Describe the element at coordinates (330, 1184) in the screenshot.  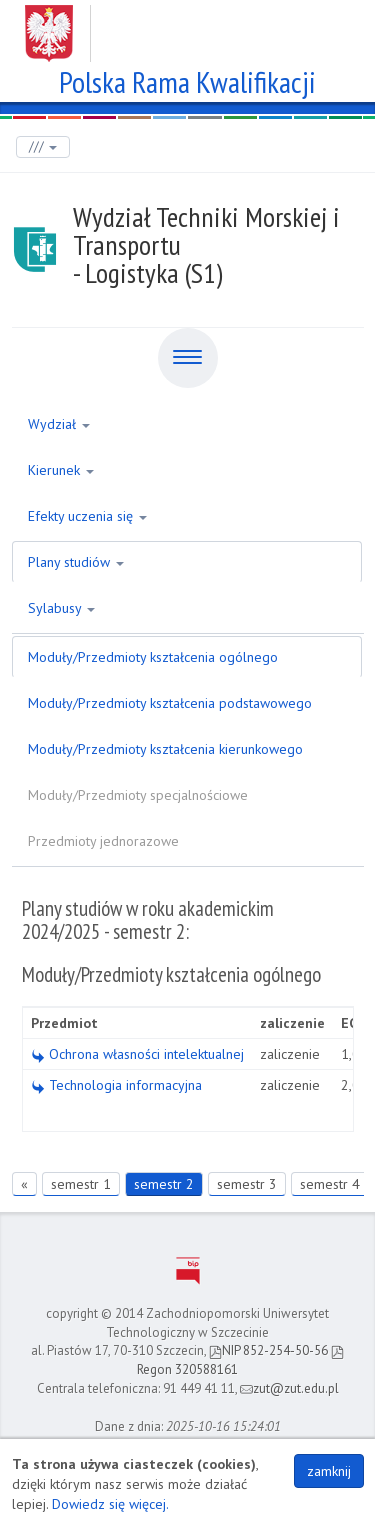
I see `semestr 4` at that location.